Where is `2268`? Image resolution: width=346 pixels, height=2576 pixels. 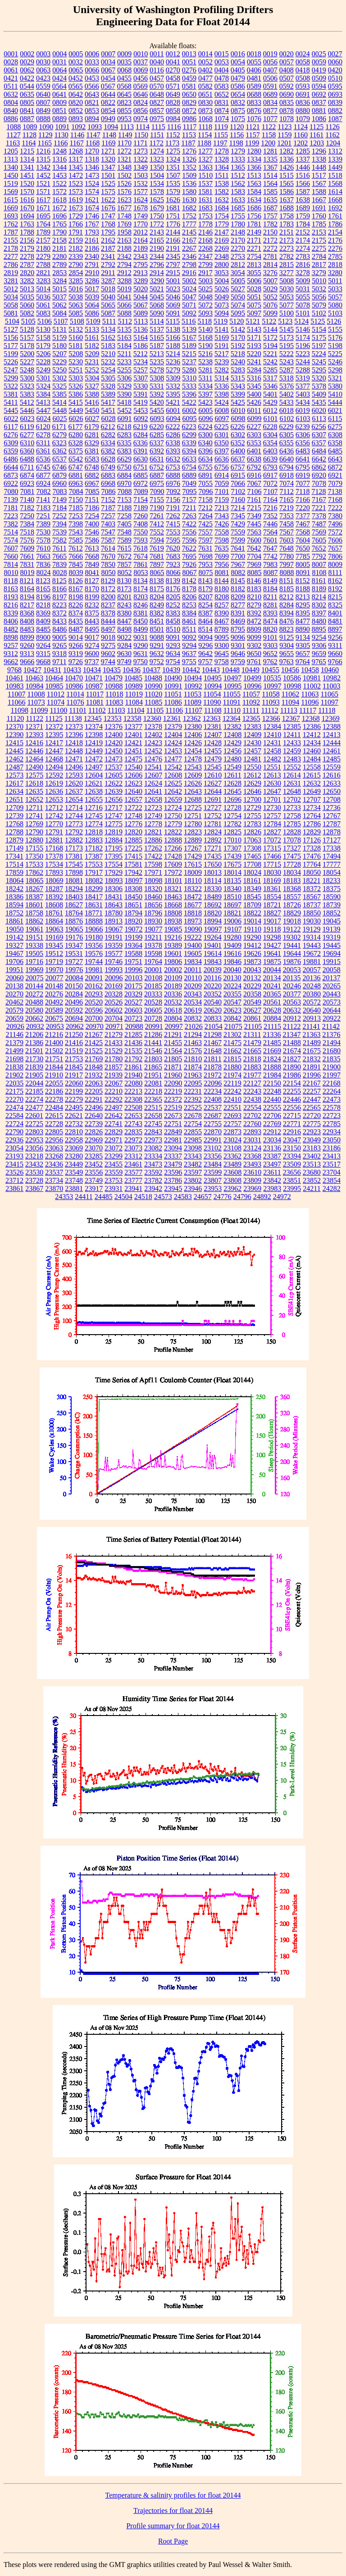
2268 is located at coordinates (205, 248).